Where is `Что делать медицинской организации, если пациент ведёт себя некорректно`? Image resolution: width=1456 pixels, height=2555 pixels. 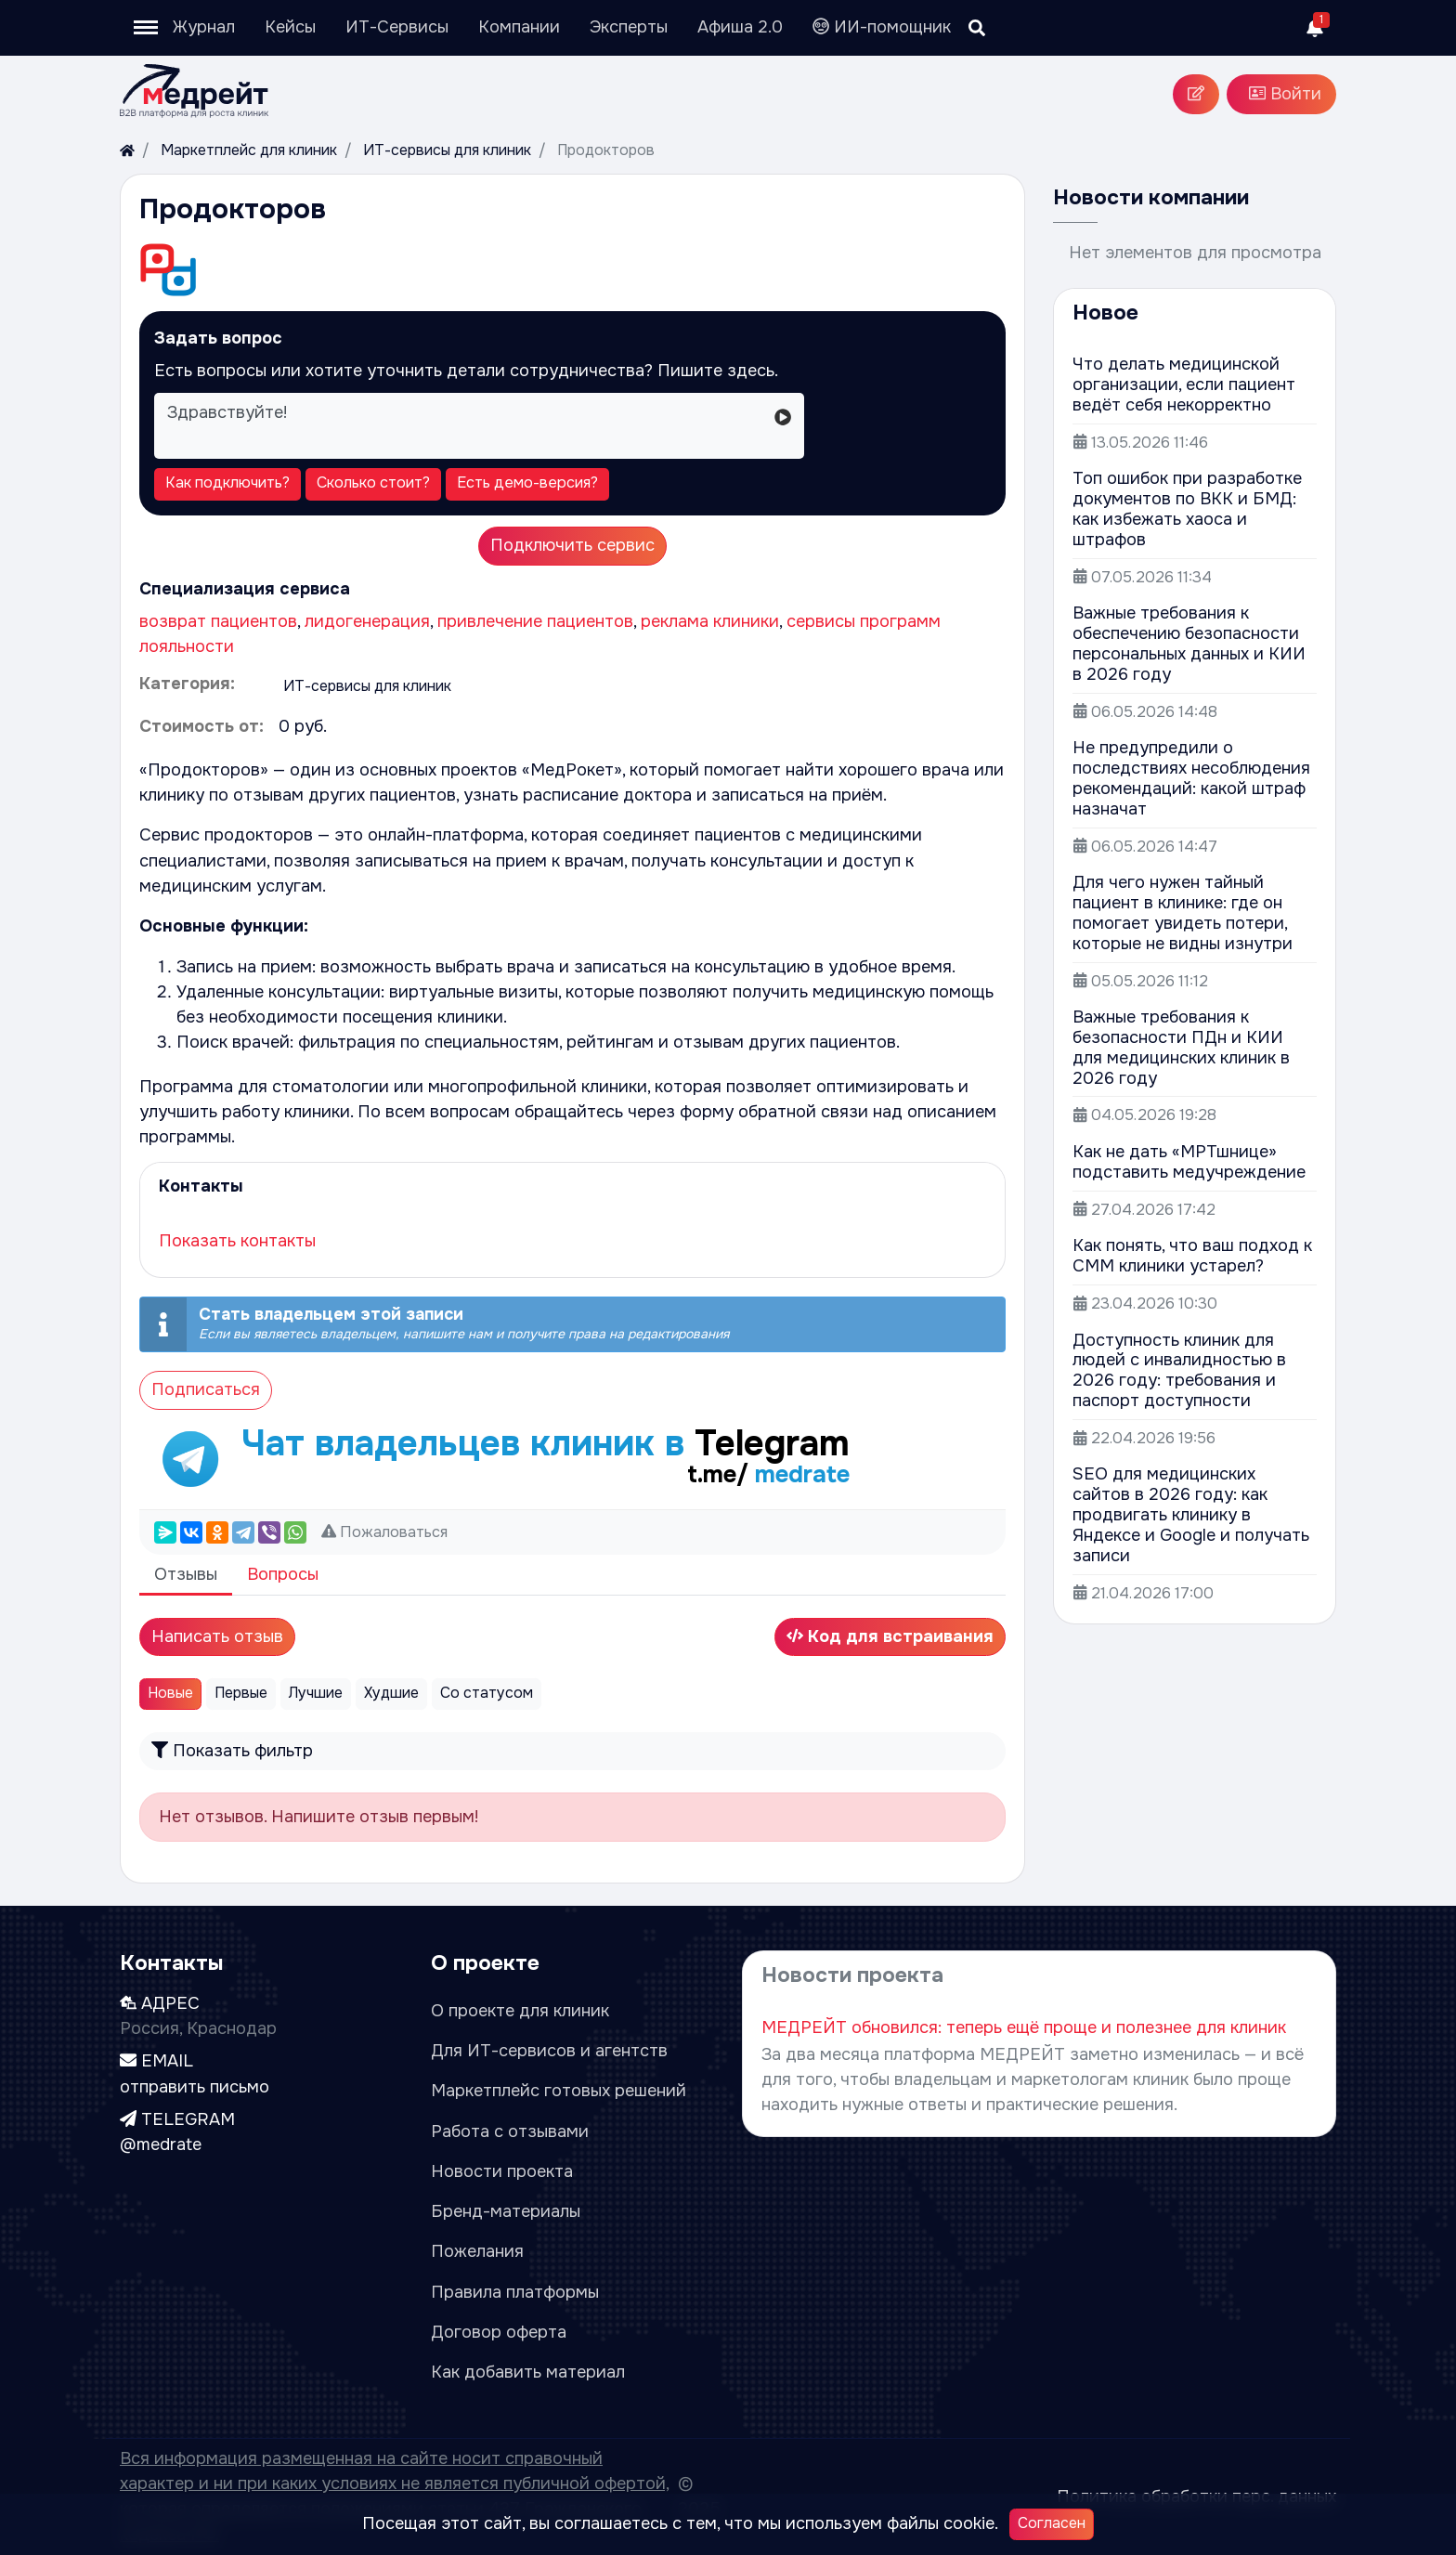
Что делать медицинской организации, если пациент ведёт себя некорректно is located at coordinates (1183, 384).